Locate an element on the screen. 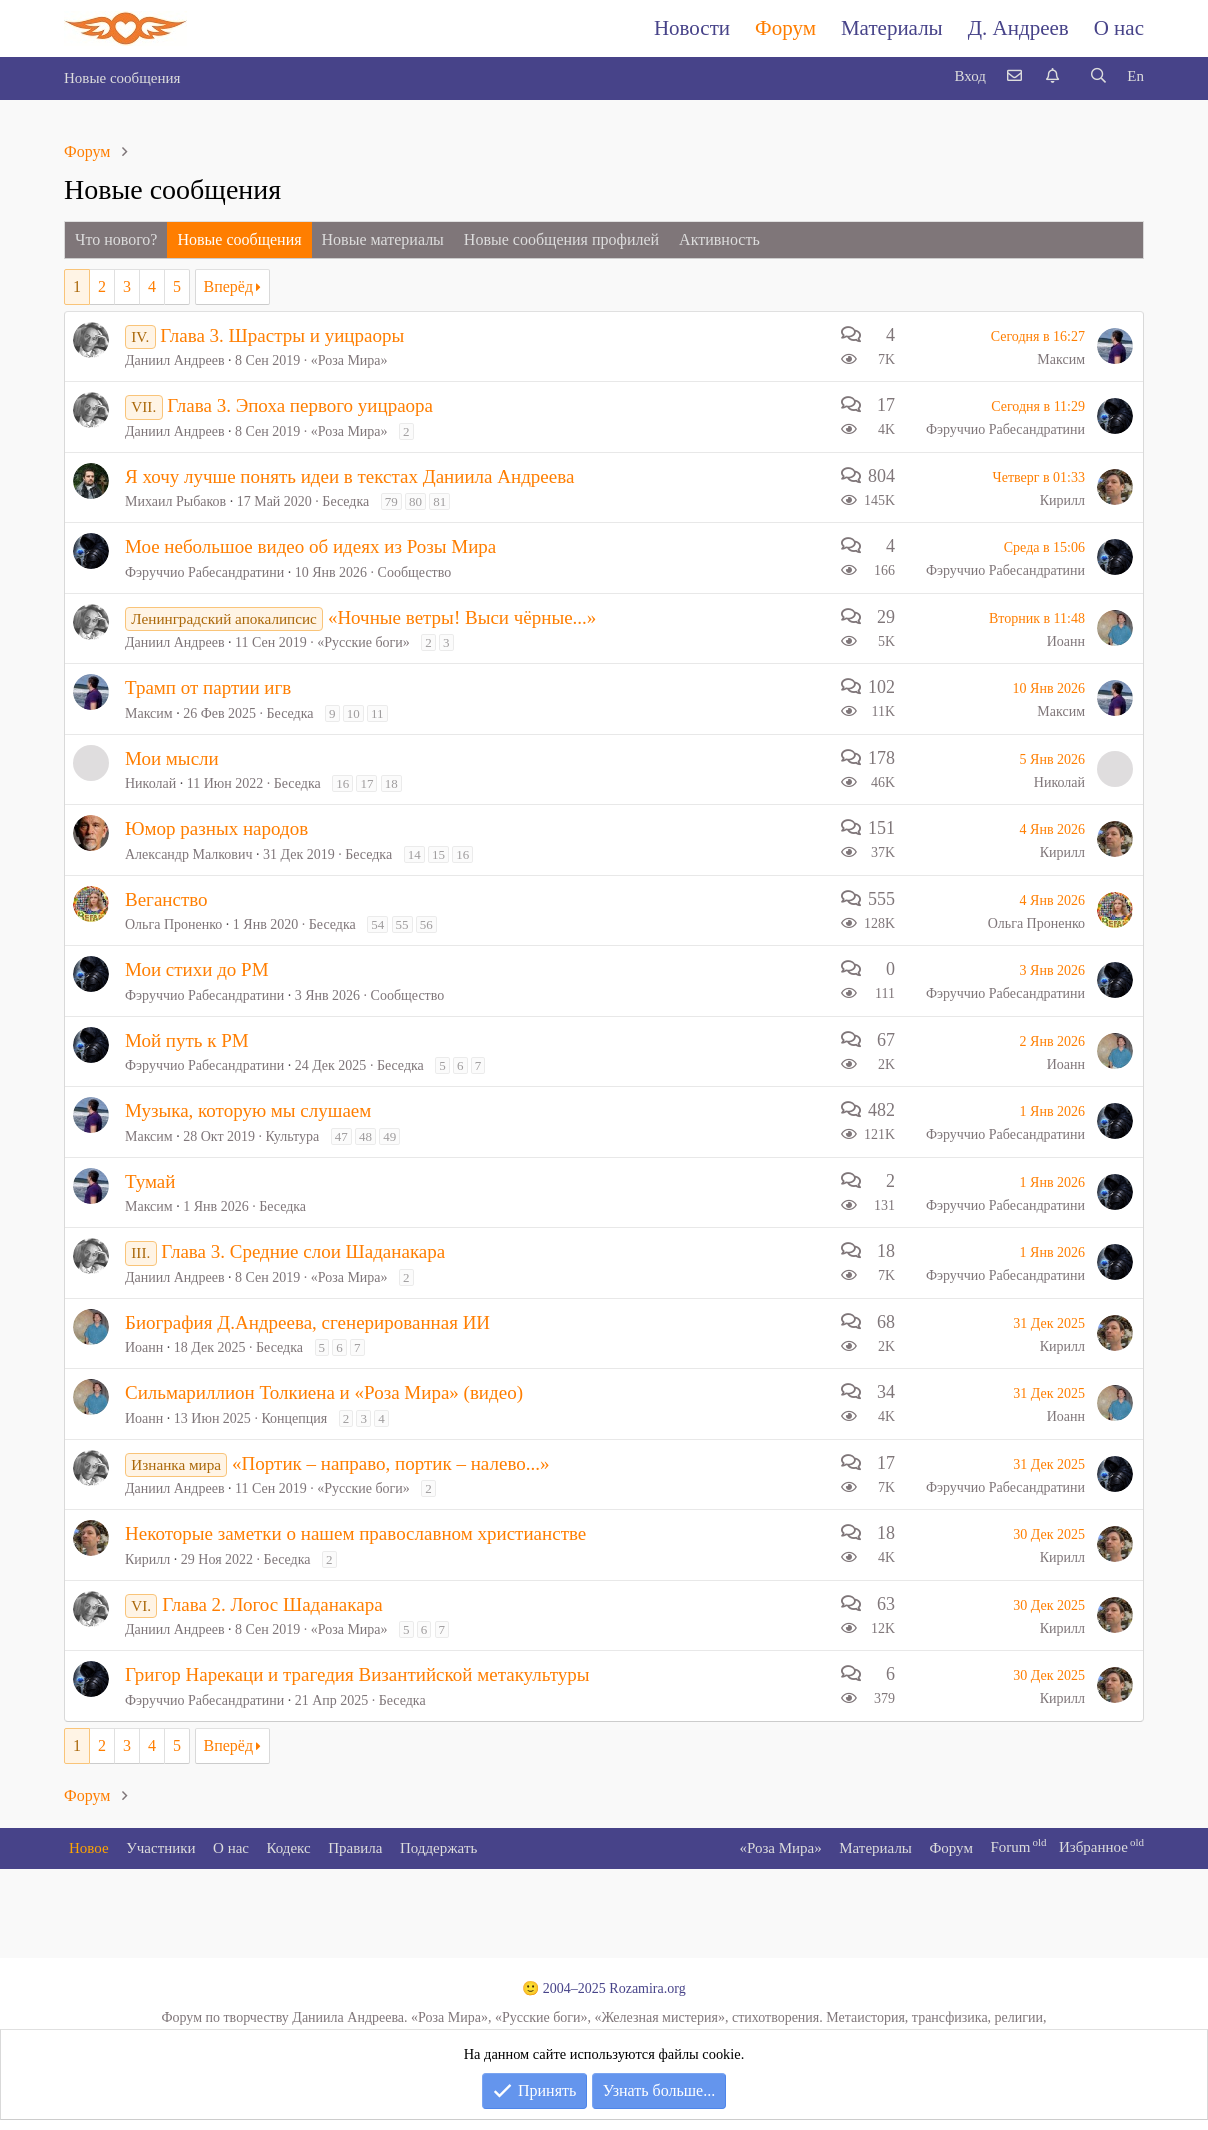 The width and height of the screenshot is (1208, 2130). «Русские боги» is located at coordinates (363, 642).